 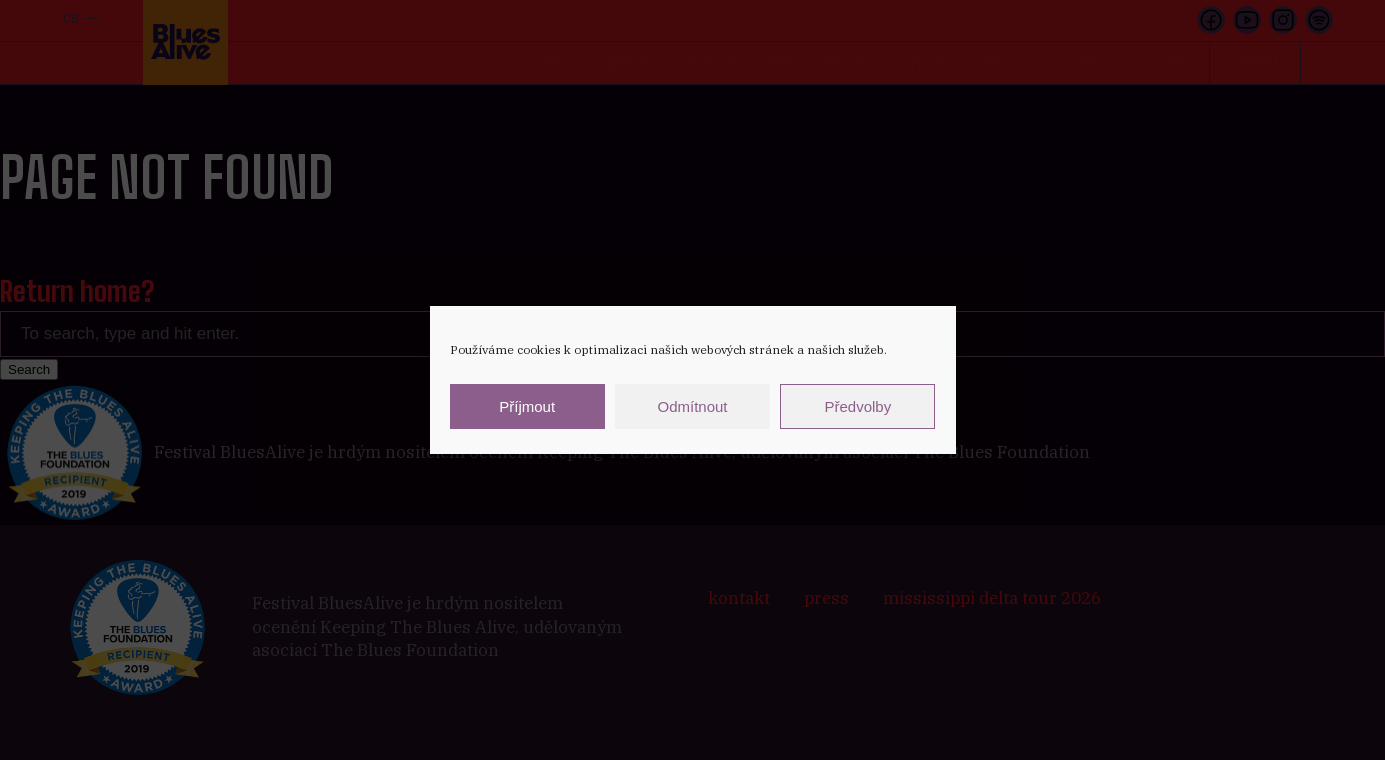 I want to click on Odmítnout, so click(x=692, y=406).